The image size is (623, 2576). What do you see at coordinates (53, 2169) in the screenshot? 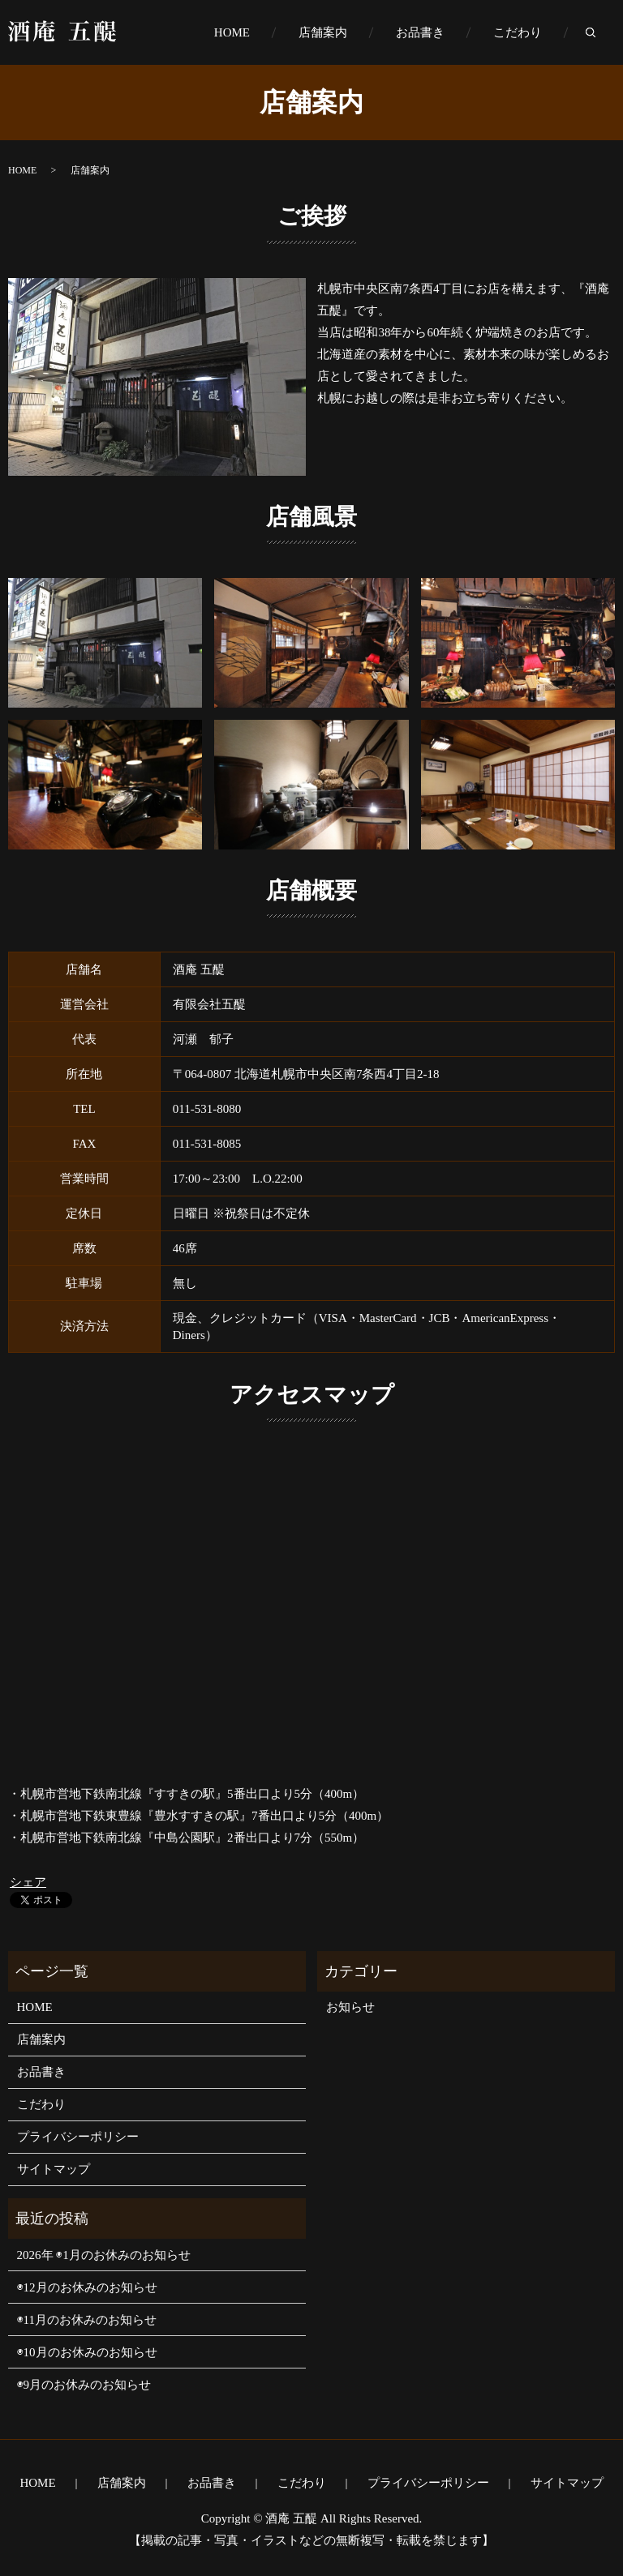
I see `サイトマップ` at bounding box center [53, 2169].